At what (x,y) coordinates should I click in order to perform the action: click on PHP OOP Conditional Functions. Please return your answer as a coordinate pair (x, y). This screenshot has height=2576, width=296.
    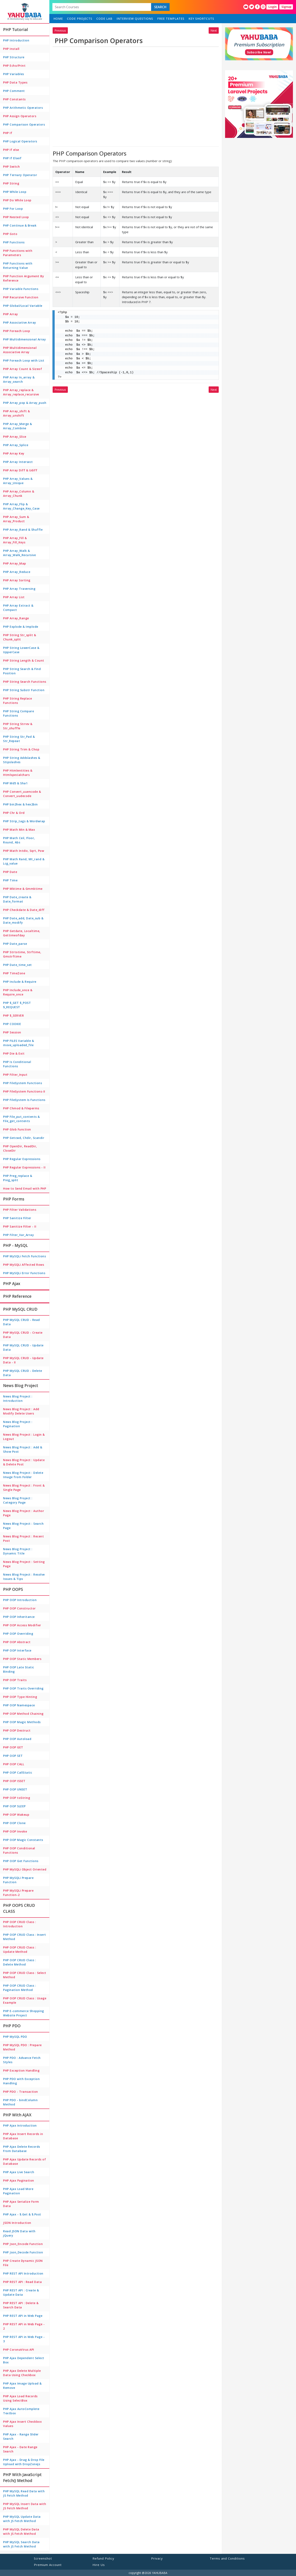
    Looking at the image, I should click on (19, 1850).